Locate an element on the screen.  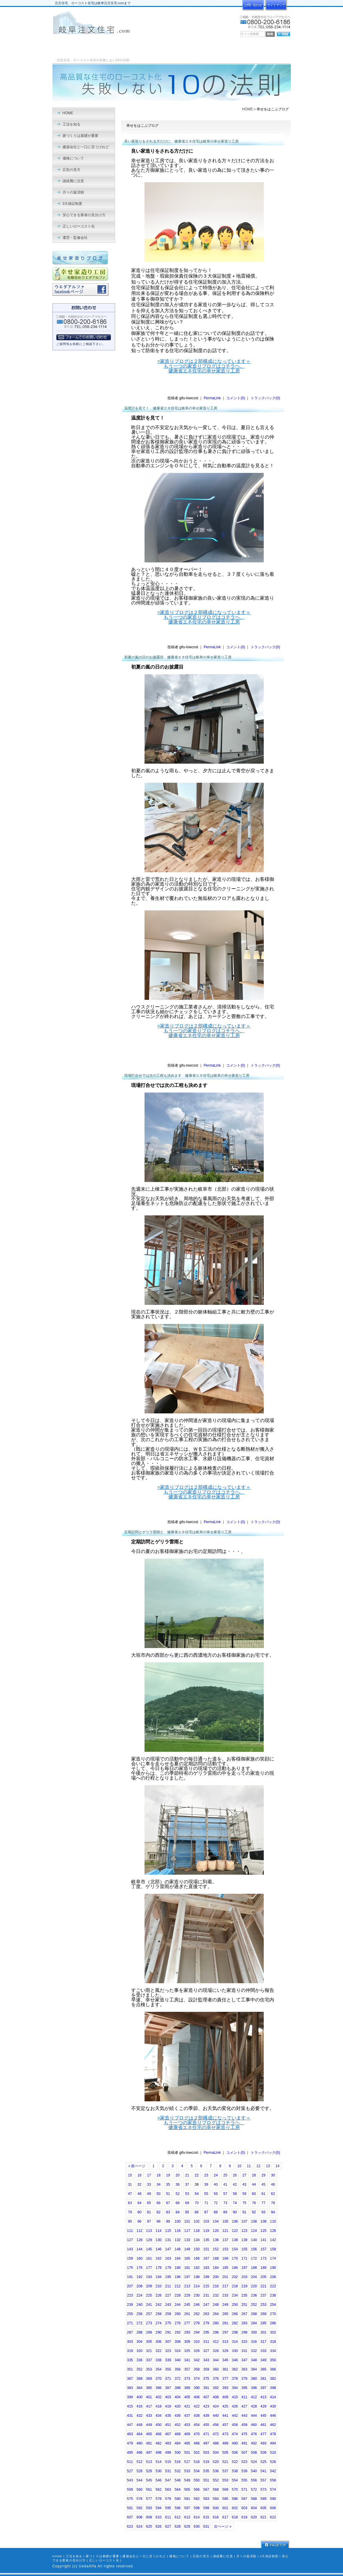
621 is located at coordinates (263, 2517).